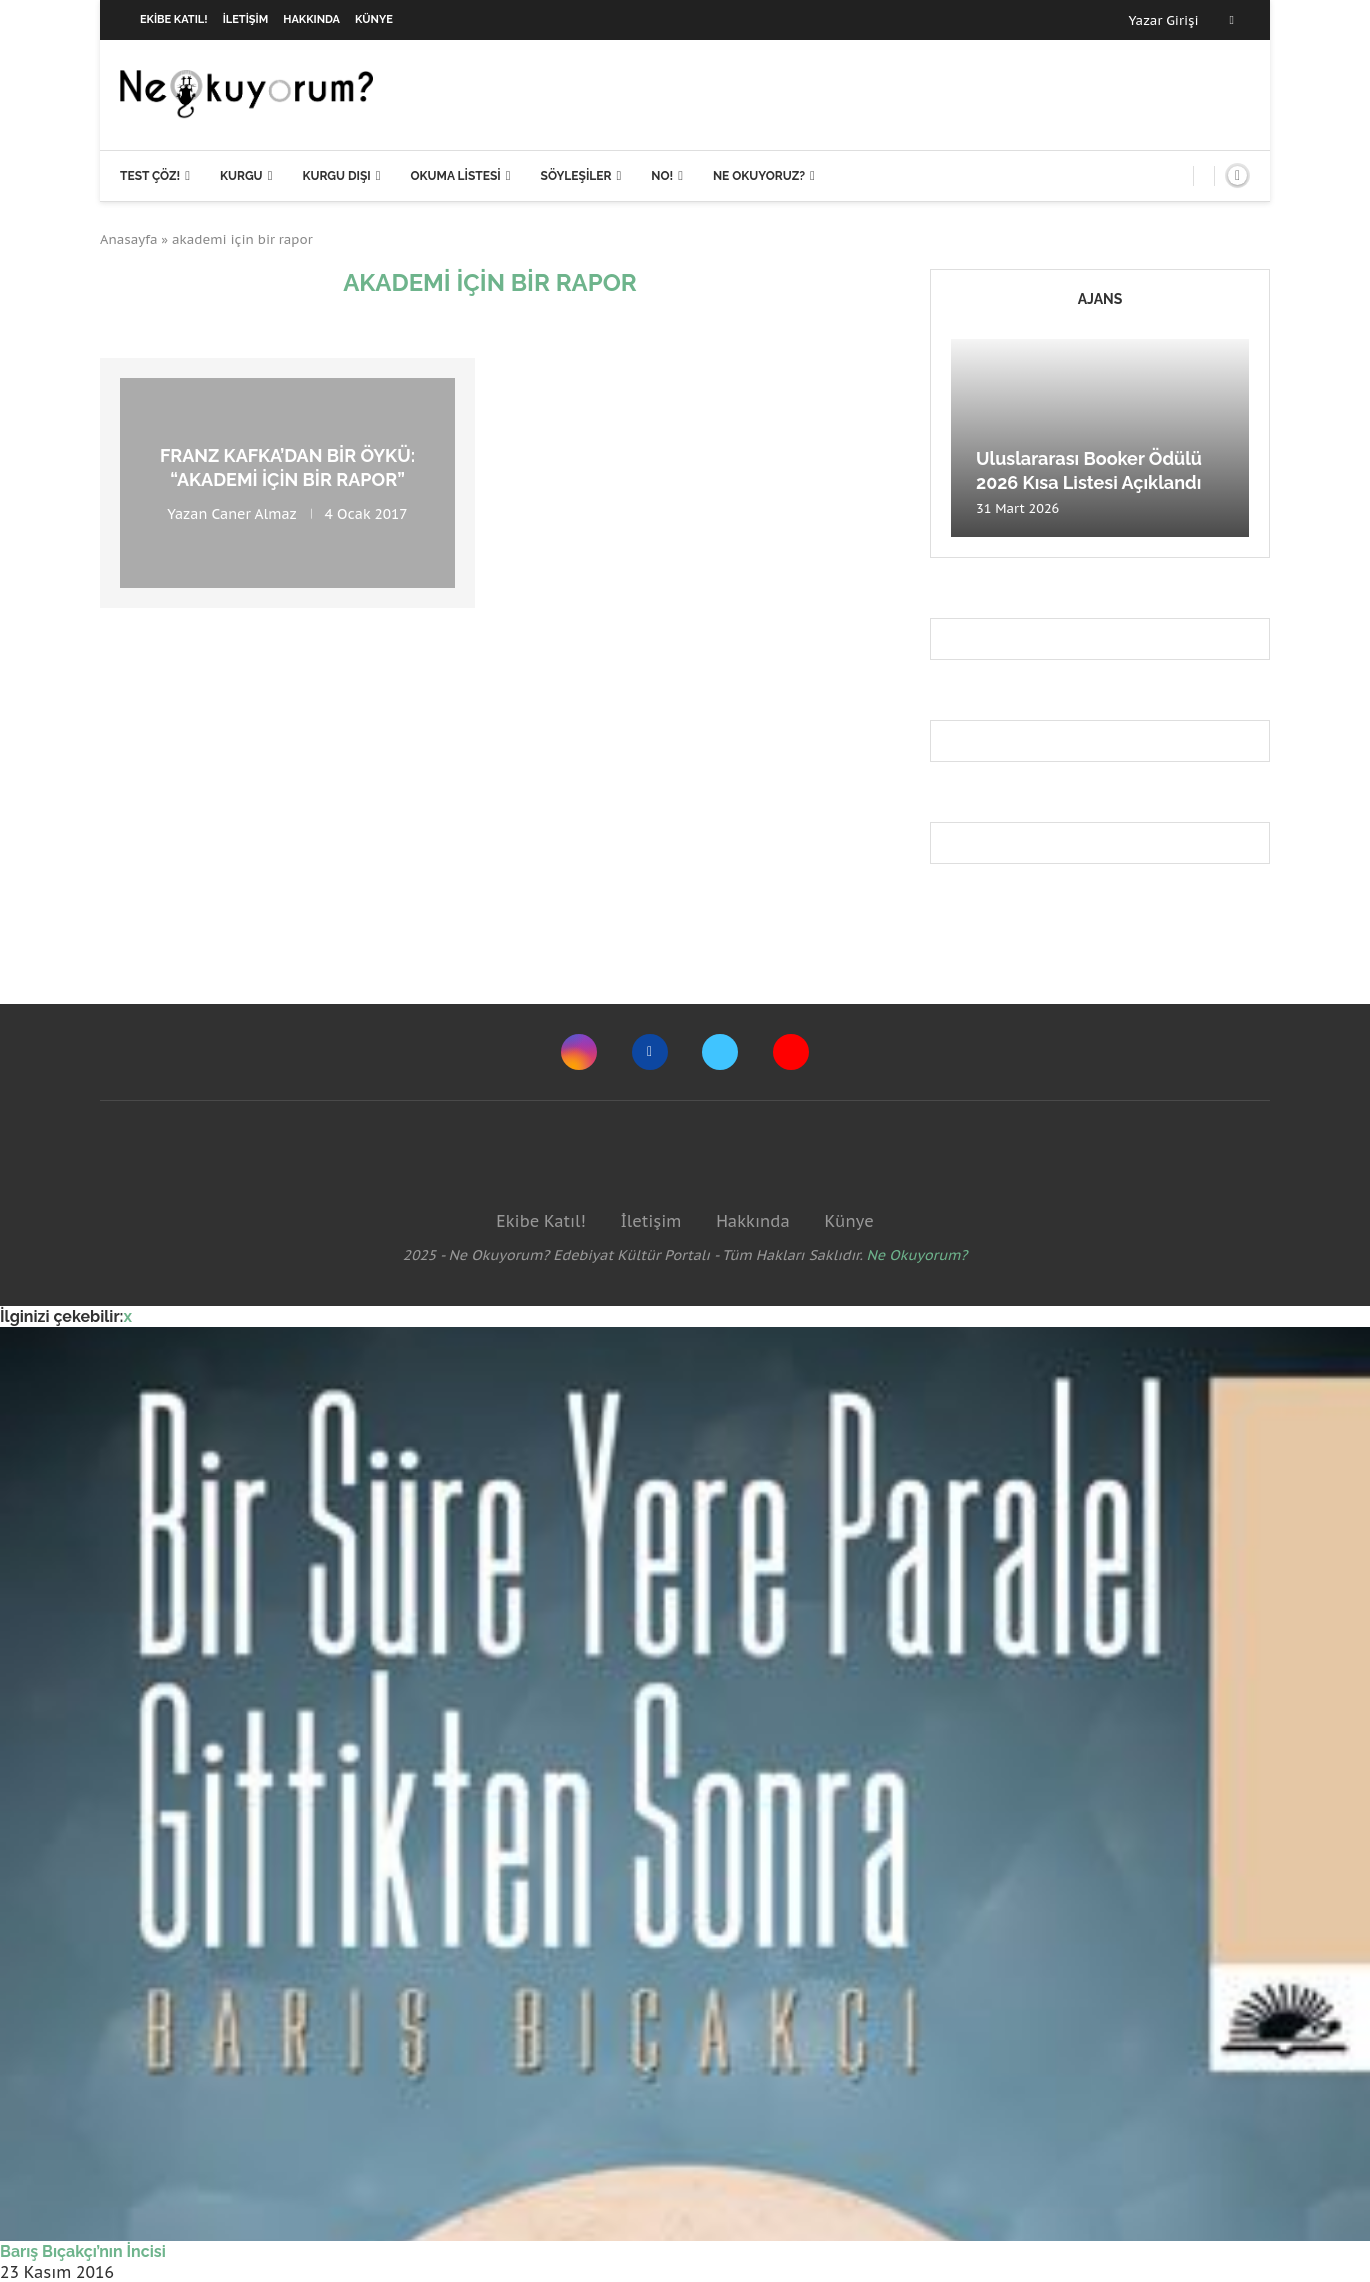  I want to click on Kurgu, so click(241, 176).